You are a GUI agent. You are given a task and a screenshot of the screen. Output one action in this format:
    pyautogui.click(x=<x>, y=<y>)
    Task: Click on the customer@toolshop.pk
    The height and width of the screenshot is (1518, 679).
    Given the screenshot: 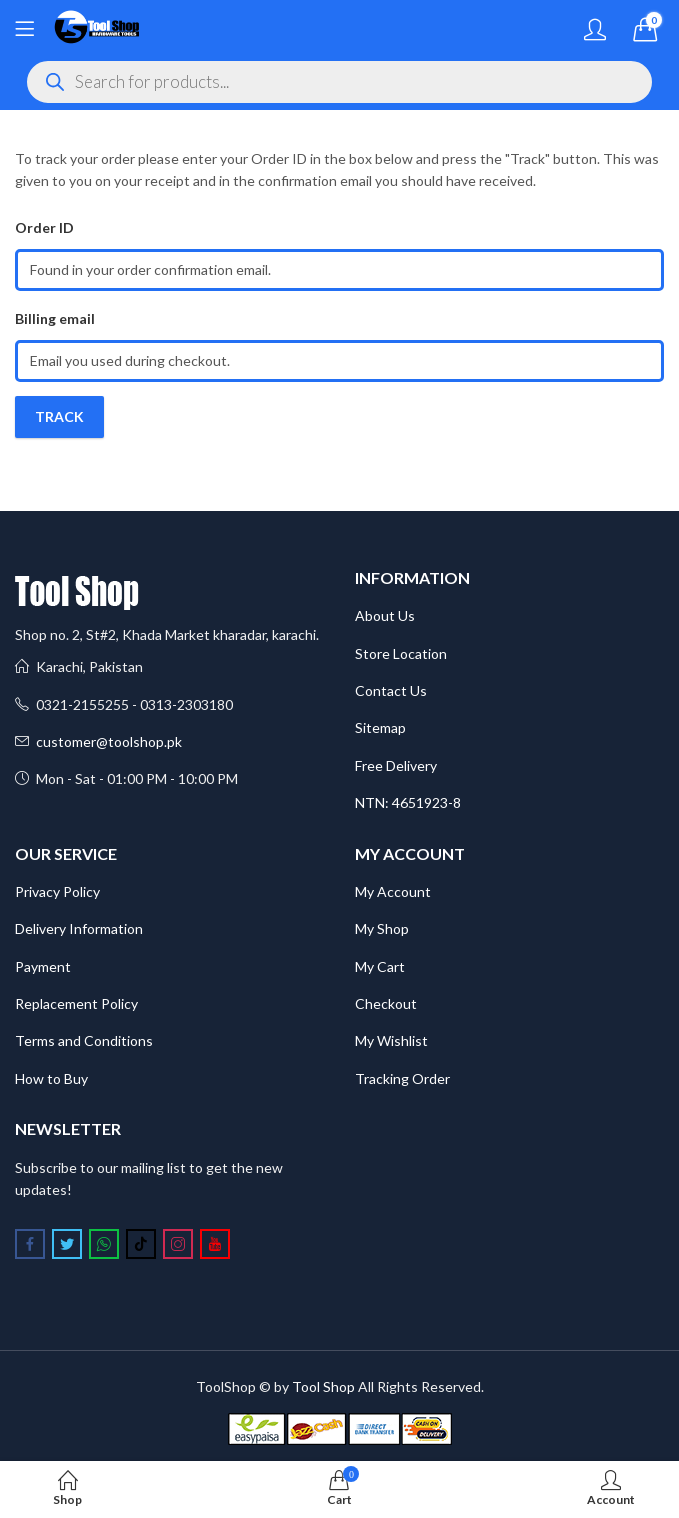 What is the action you would take?
    pyautogui.click(x=109, y=741)
    